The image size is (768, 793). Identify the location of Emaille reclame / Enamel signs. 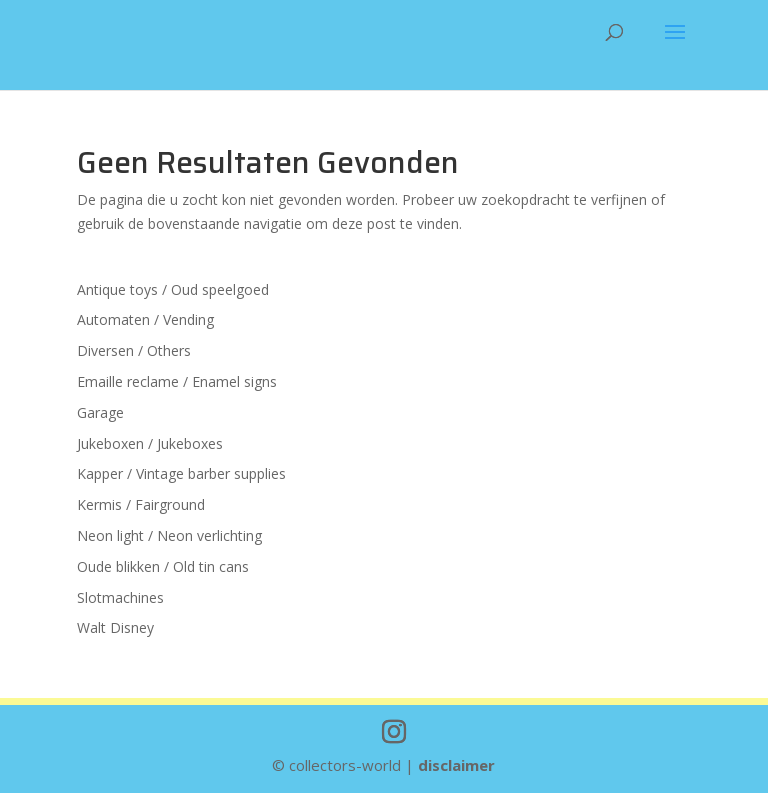
(177, 381).